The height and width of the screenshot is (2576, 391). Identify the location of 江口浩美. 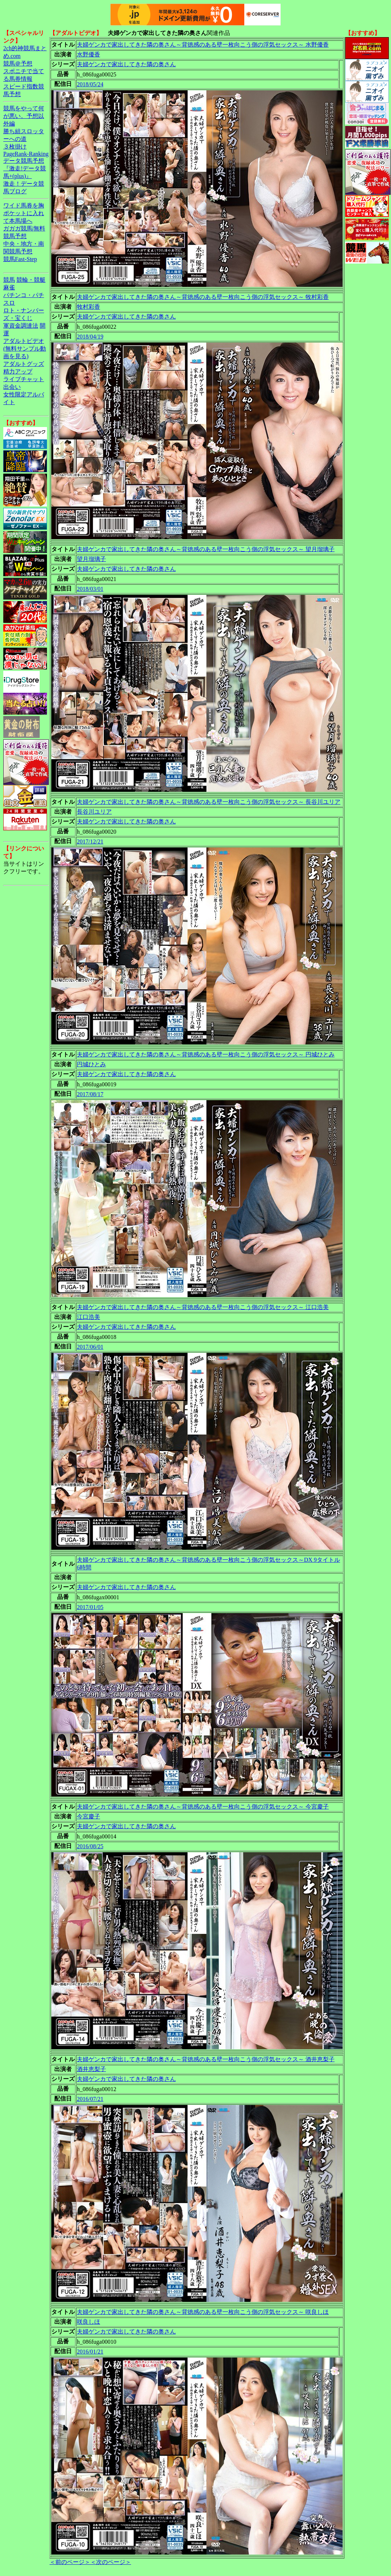
(88, 1317).